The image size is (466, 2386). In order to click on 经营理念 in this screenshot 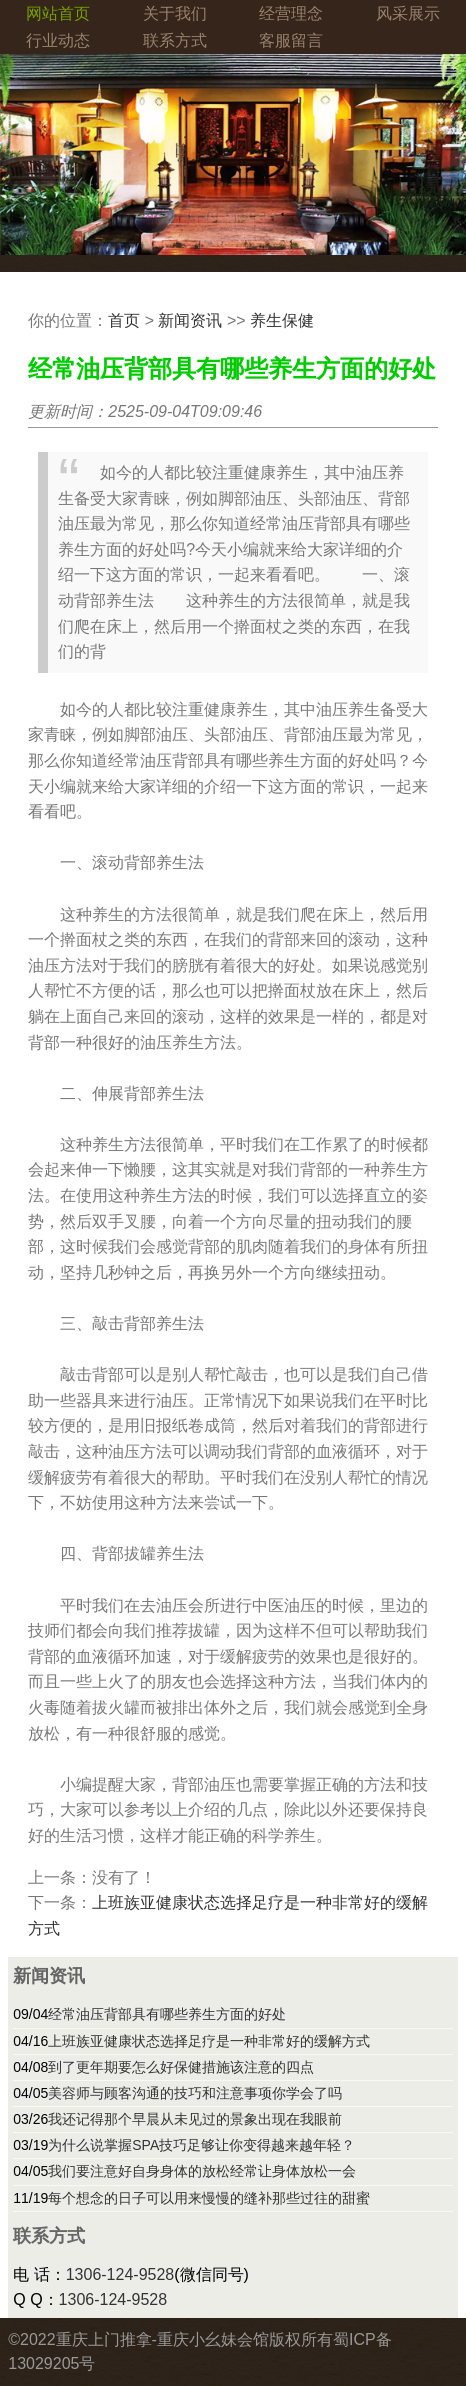, I will do `click(291, 13)`.